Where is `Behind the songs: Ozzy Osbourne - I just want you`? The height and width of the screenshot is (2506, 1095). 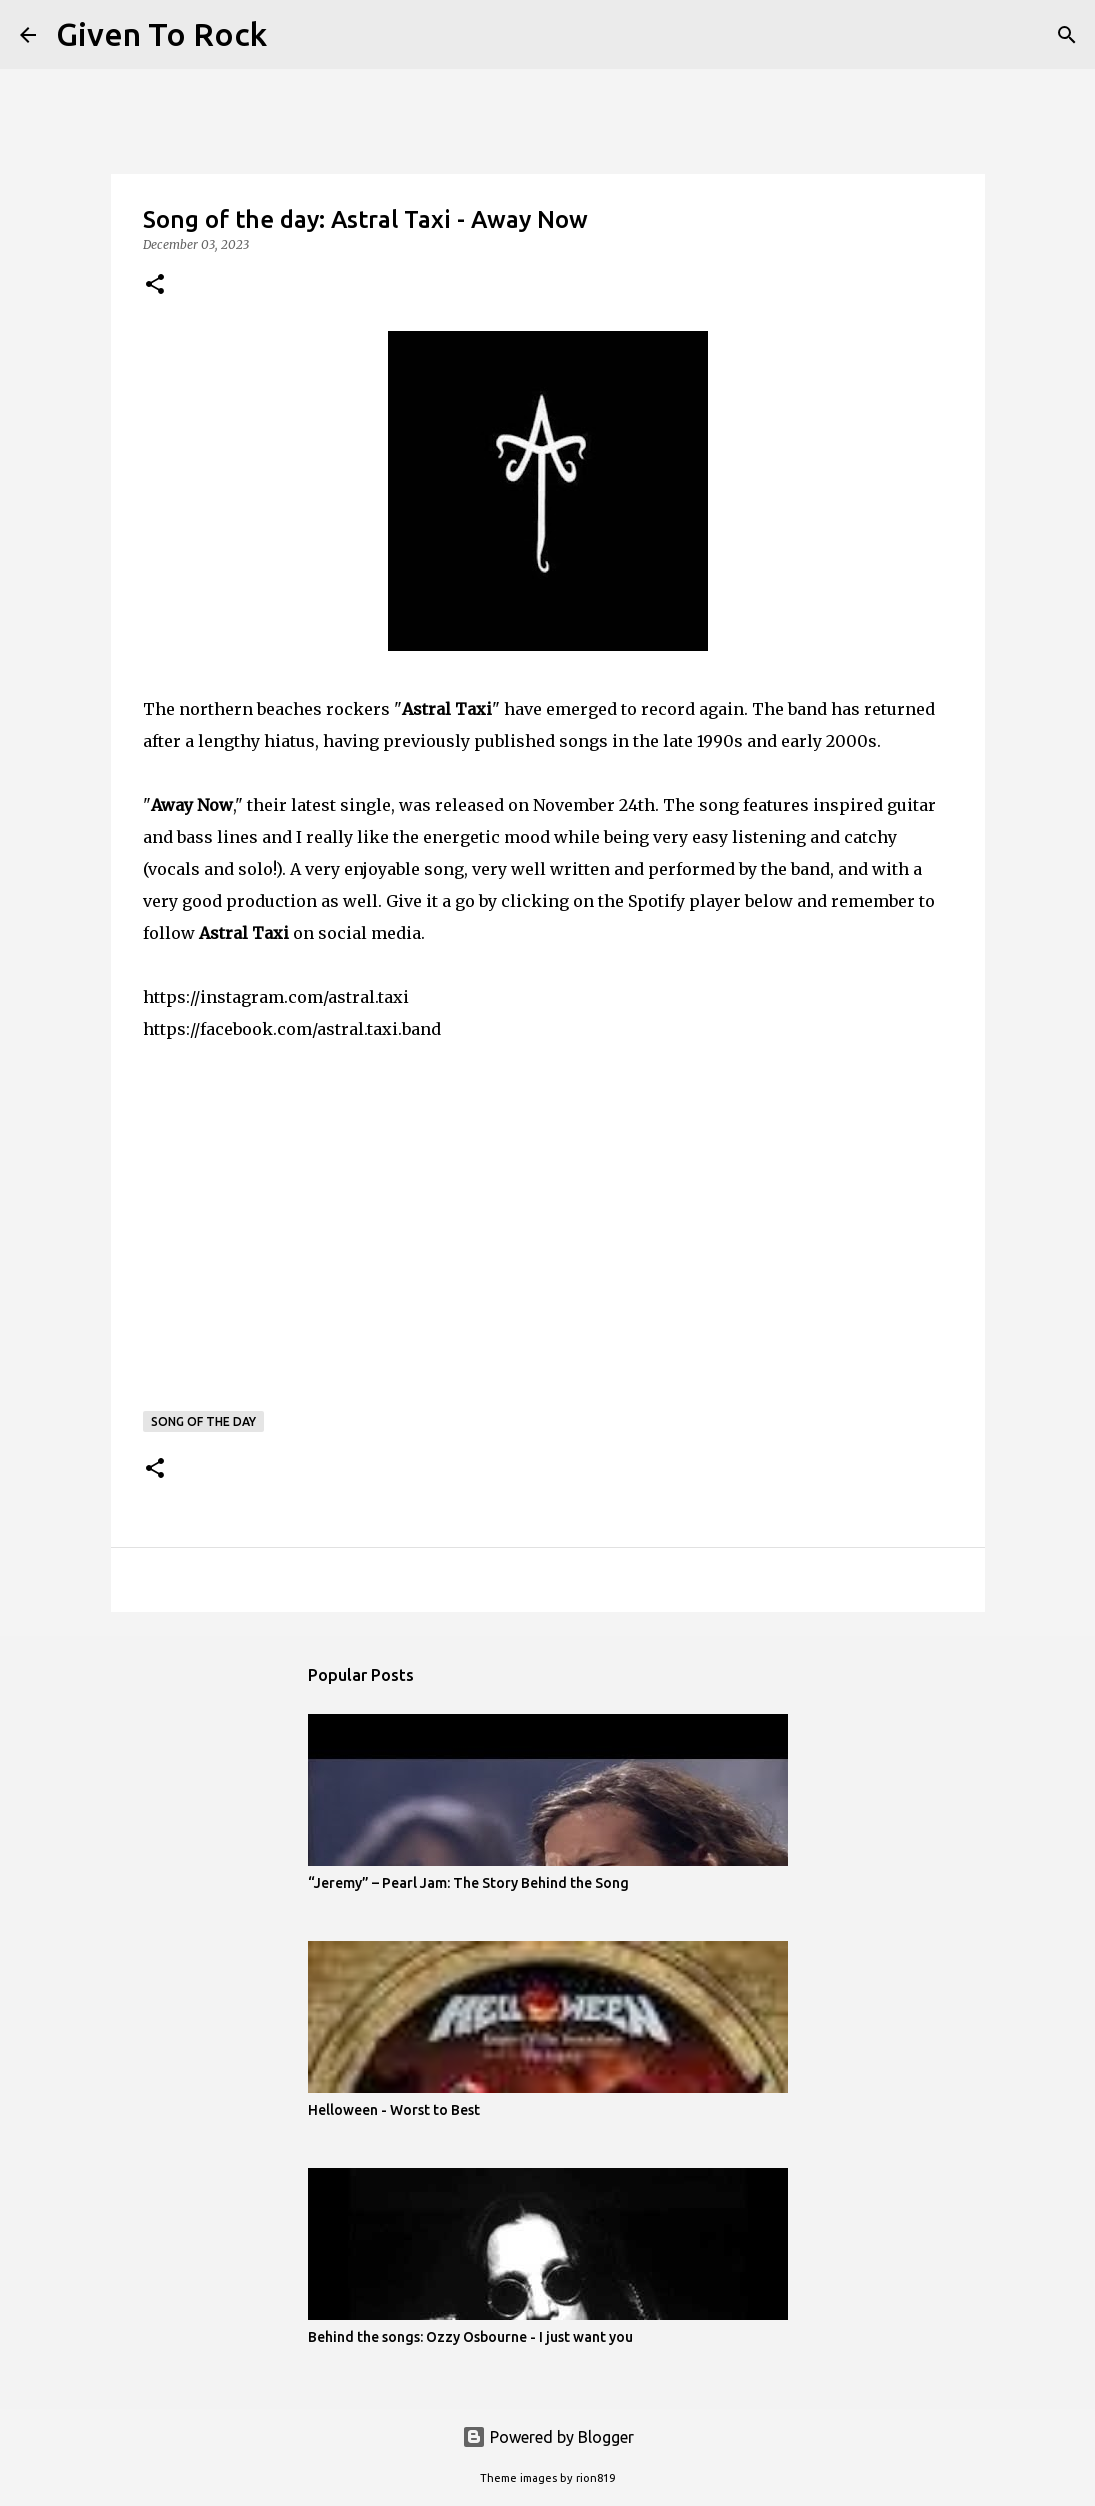 Behind the songs: Ozzy Osbourne - I just want you is located at coordinates (470, 2337).